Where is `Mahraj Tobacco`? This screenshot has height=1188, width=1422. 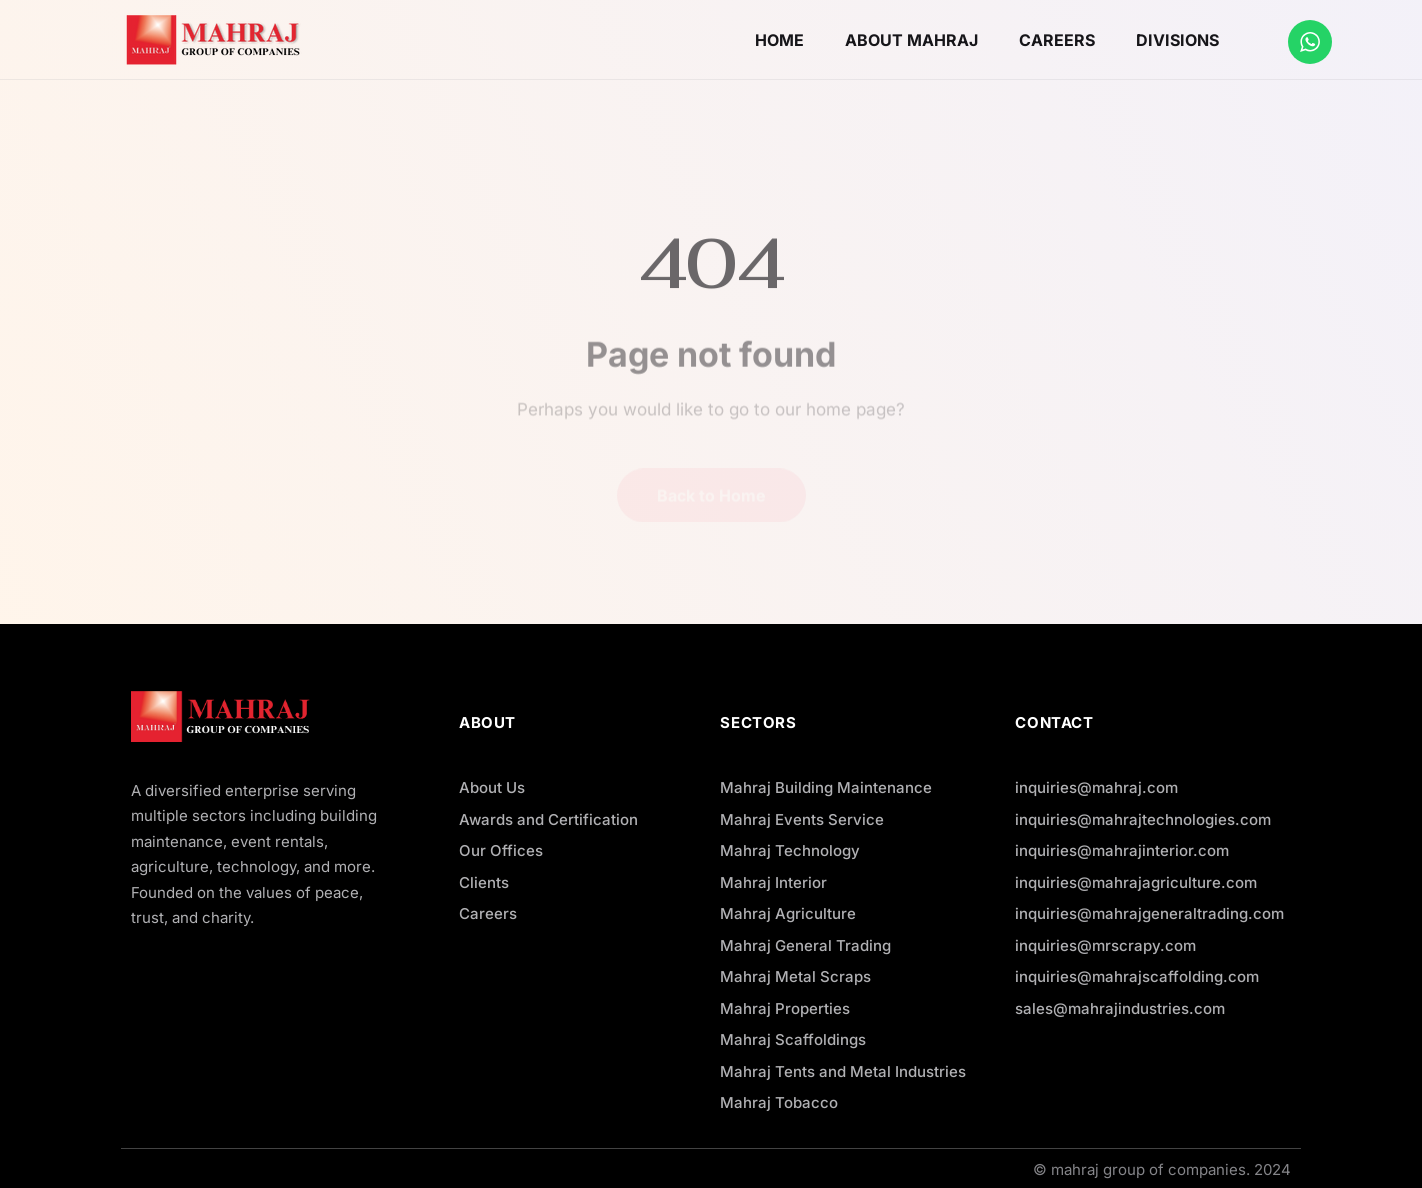 Mahraj Tobacco is located at coordinates (779, 1102).